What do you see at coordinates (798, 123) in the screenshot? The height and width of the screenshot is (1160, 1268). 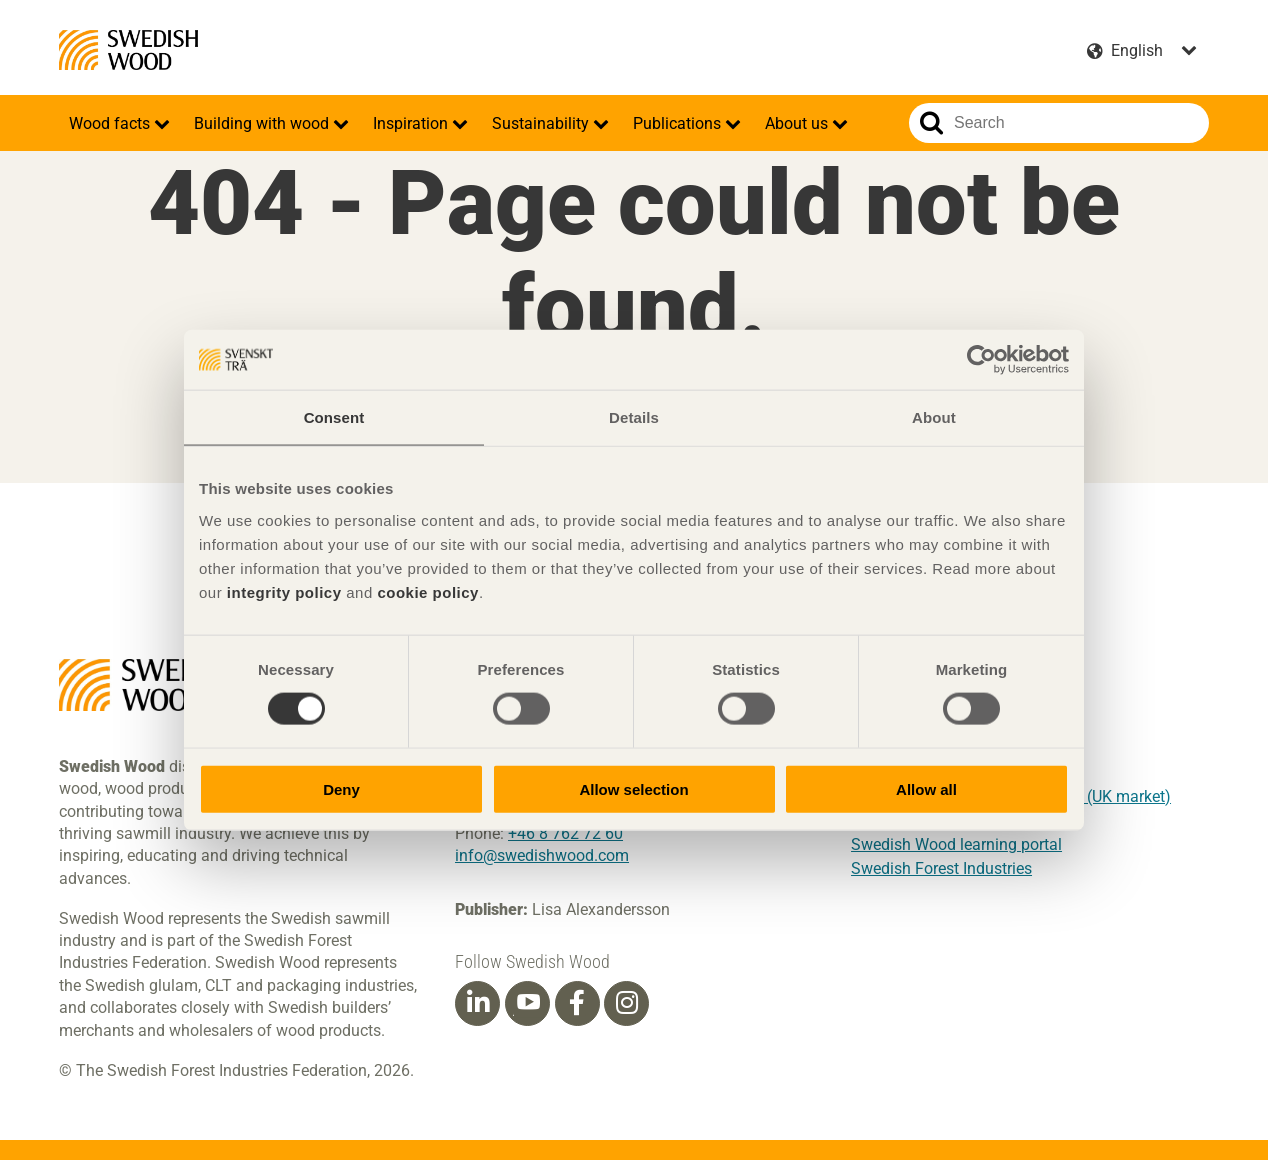 I see `About us` at bounding box center [798, 123].